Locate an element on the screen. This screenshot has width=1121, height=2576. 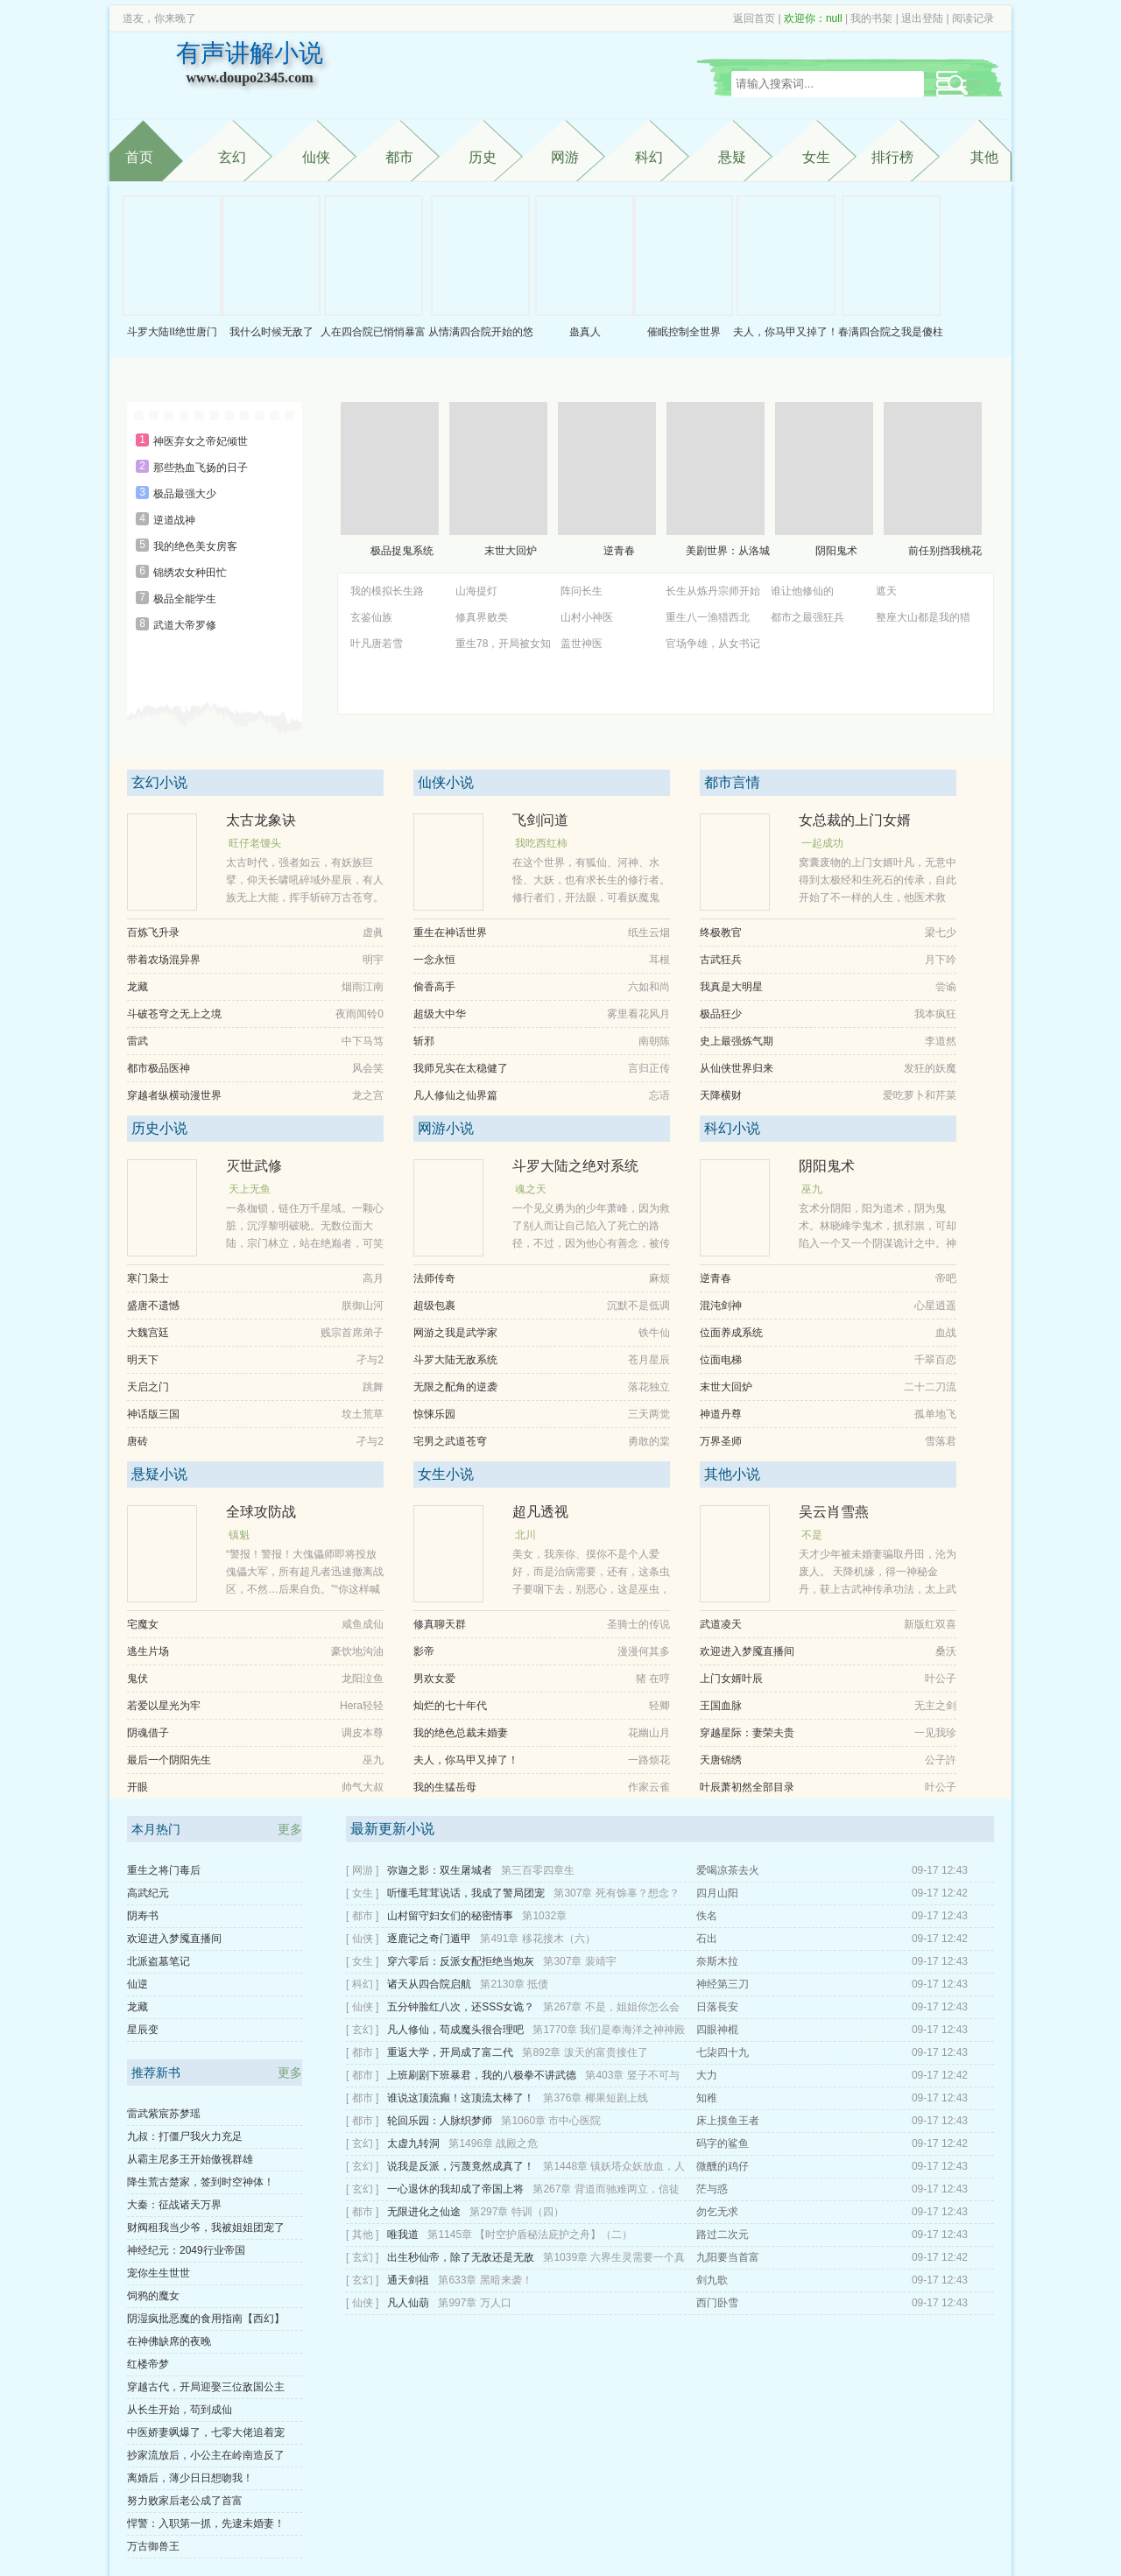
太虚九转洞 is located at coordinates (413, 2143).